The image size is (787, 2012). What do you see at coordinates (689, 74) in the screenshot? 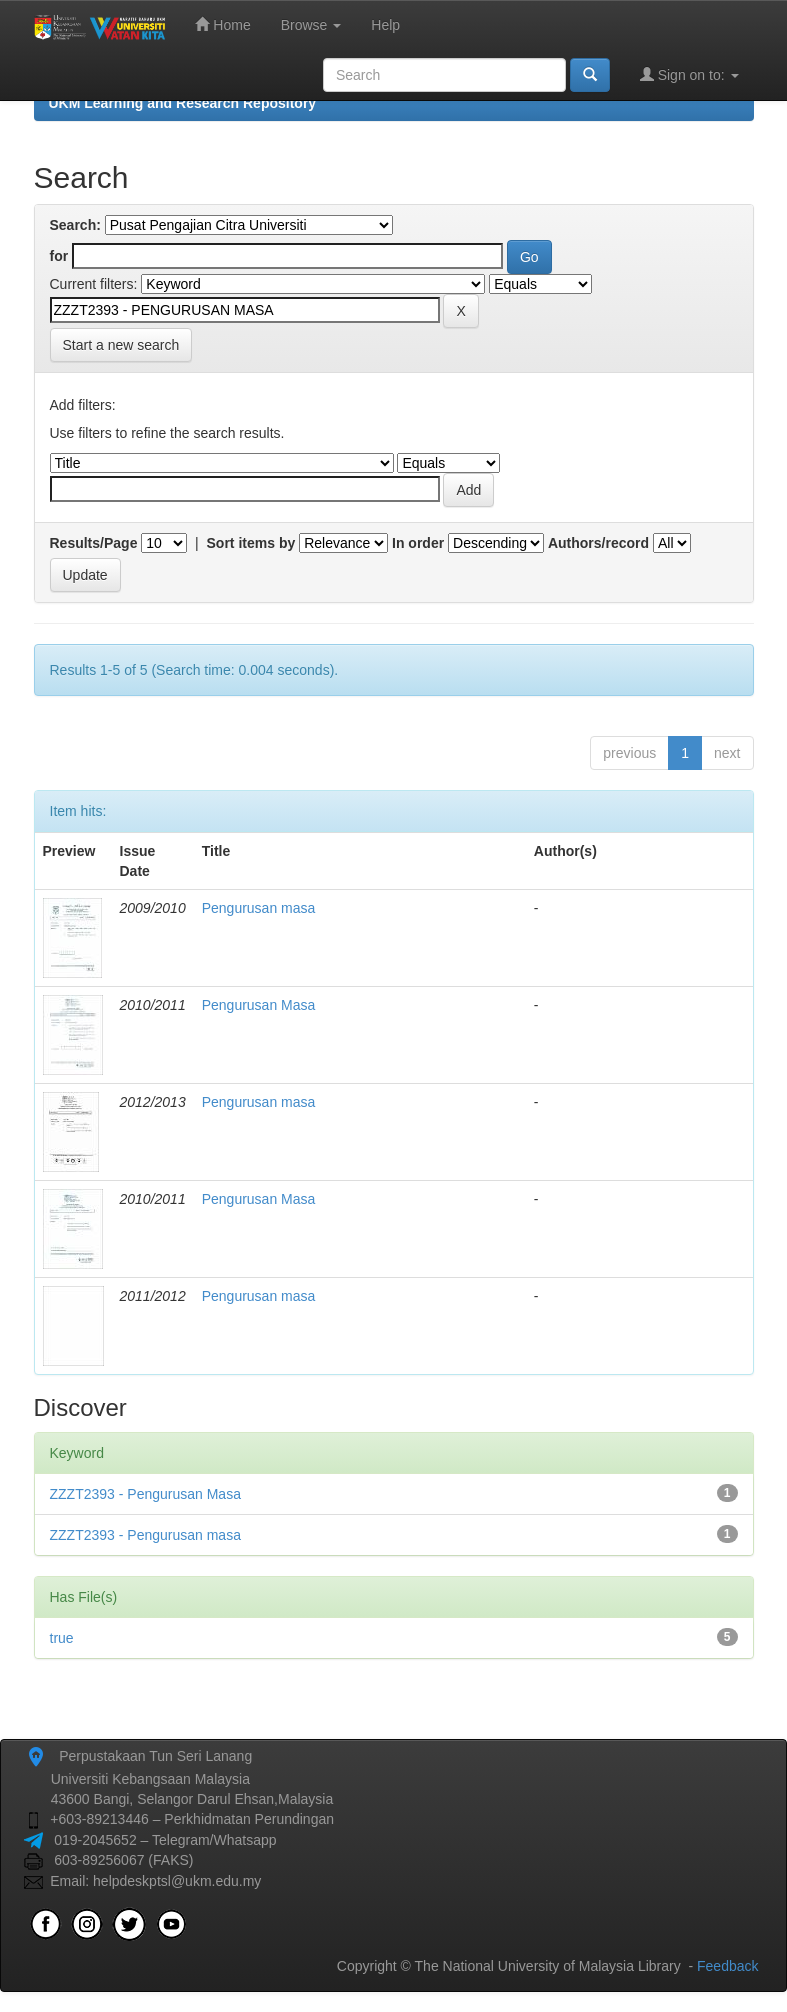
I see `Sign on to:` at bounding box center [689, 74].